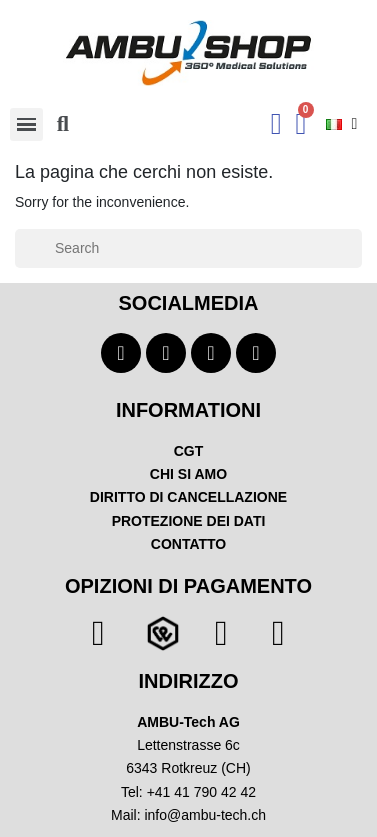  What do you see at coordinates (188, 544) in the screenshot?
I see `CONTATTO` at bounding box center [188, 544].